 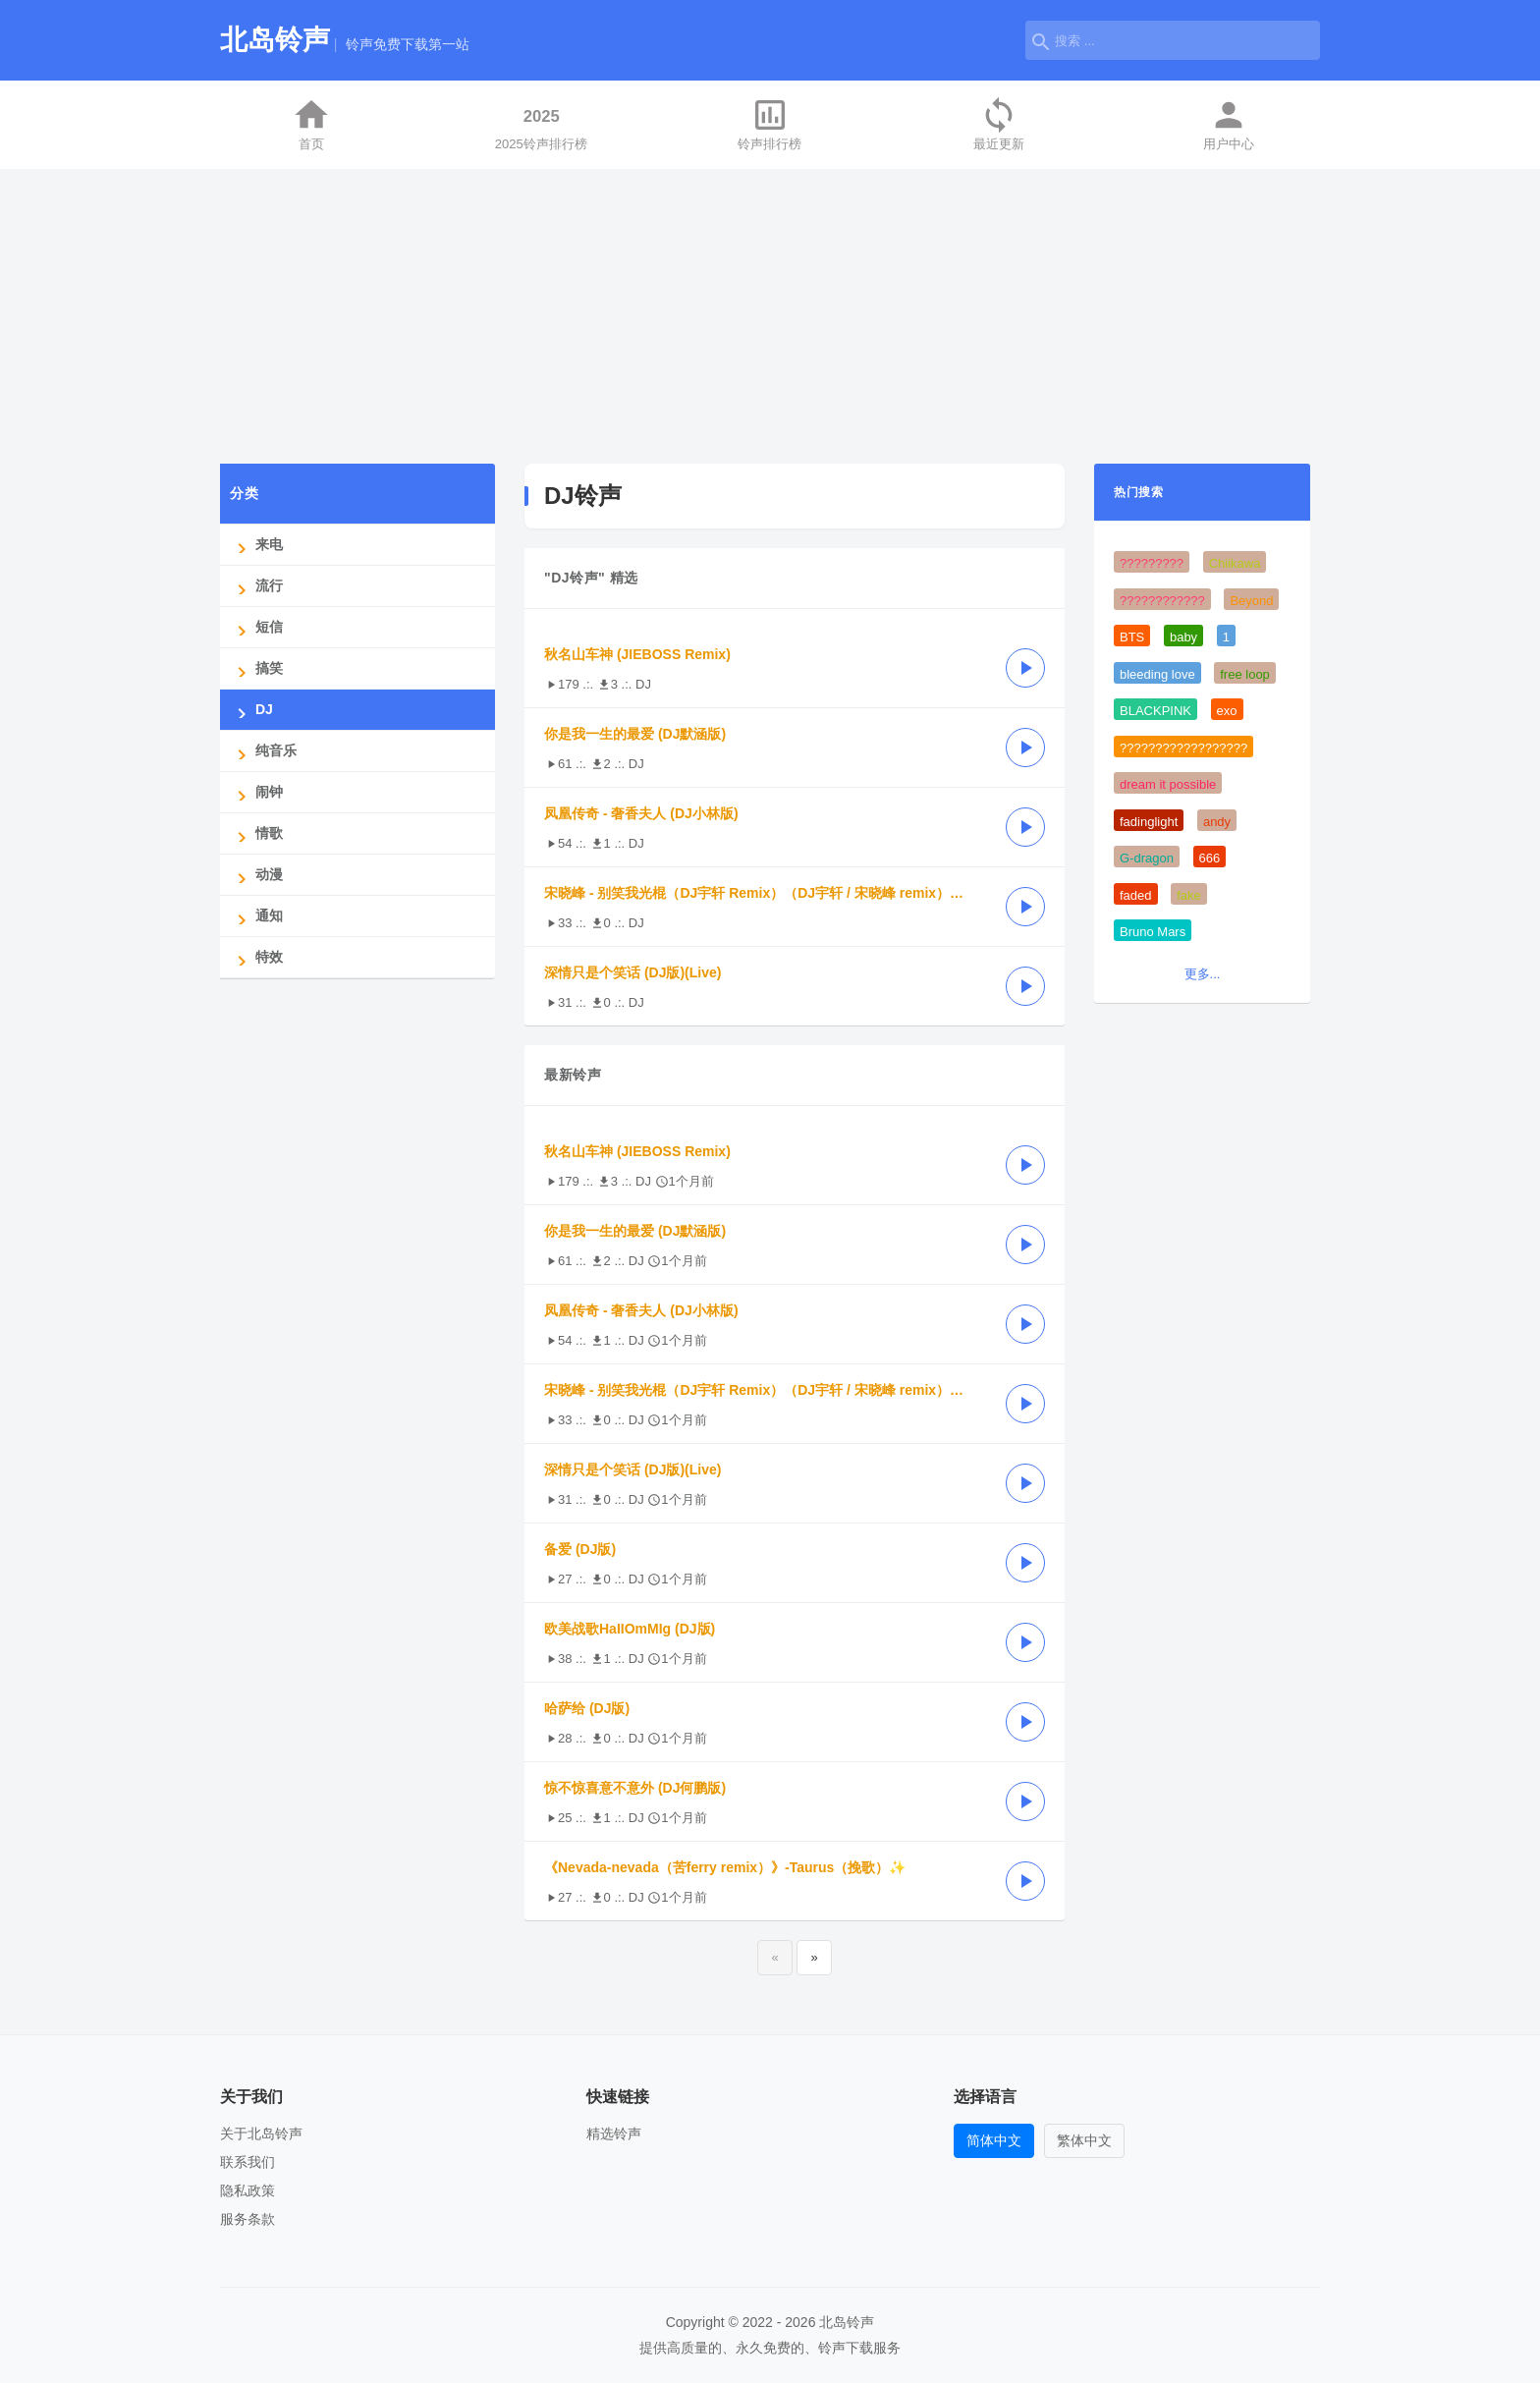 What do you see at coordinates (541, 123) in the screenshot?
I see `2025铃声排行榜` at bounding box center [541, 123].